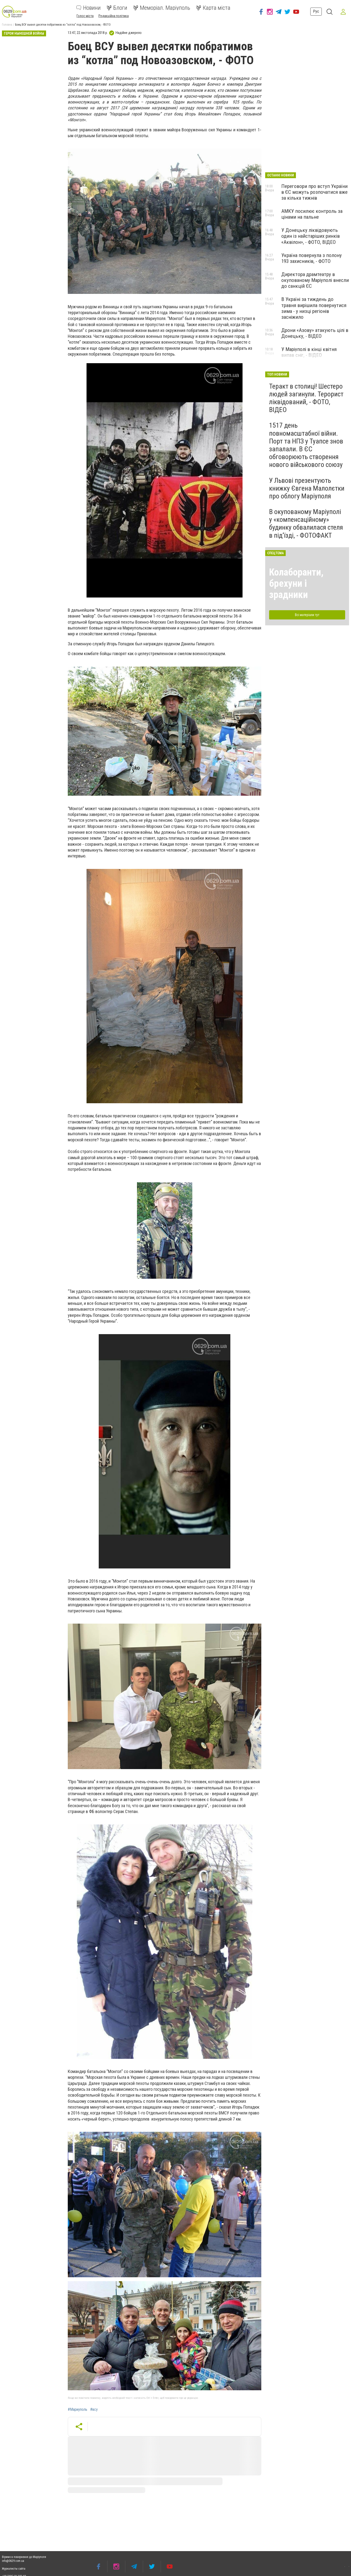  I want to click on Теракт в столиці! Шестеро людей загинули. Терорист ліквідований, - ФОТО, ВІДЕО, so click(306, 398).